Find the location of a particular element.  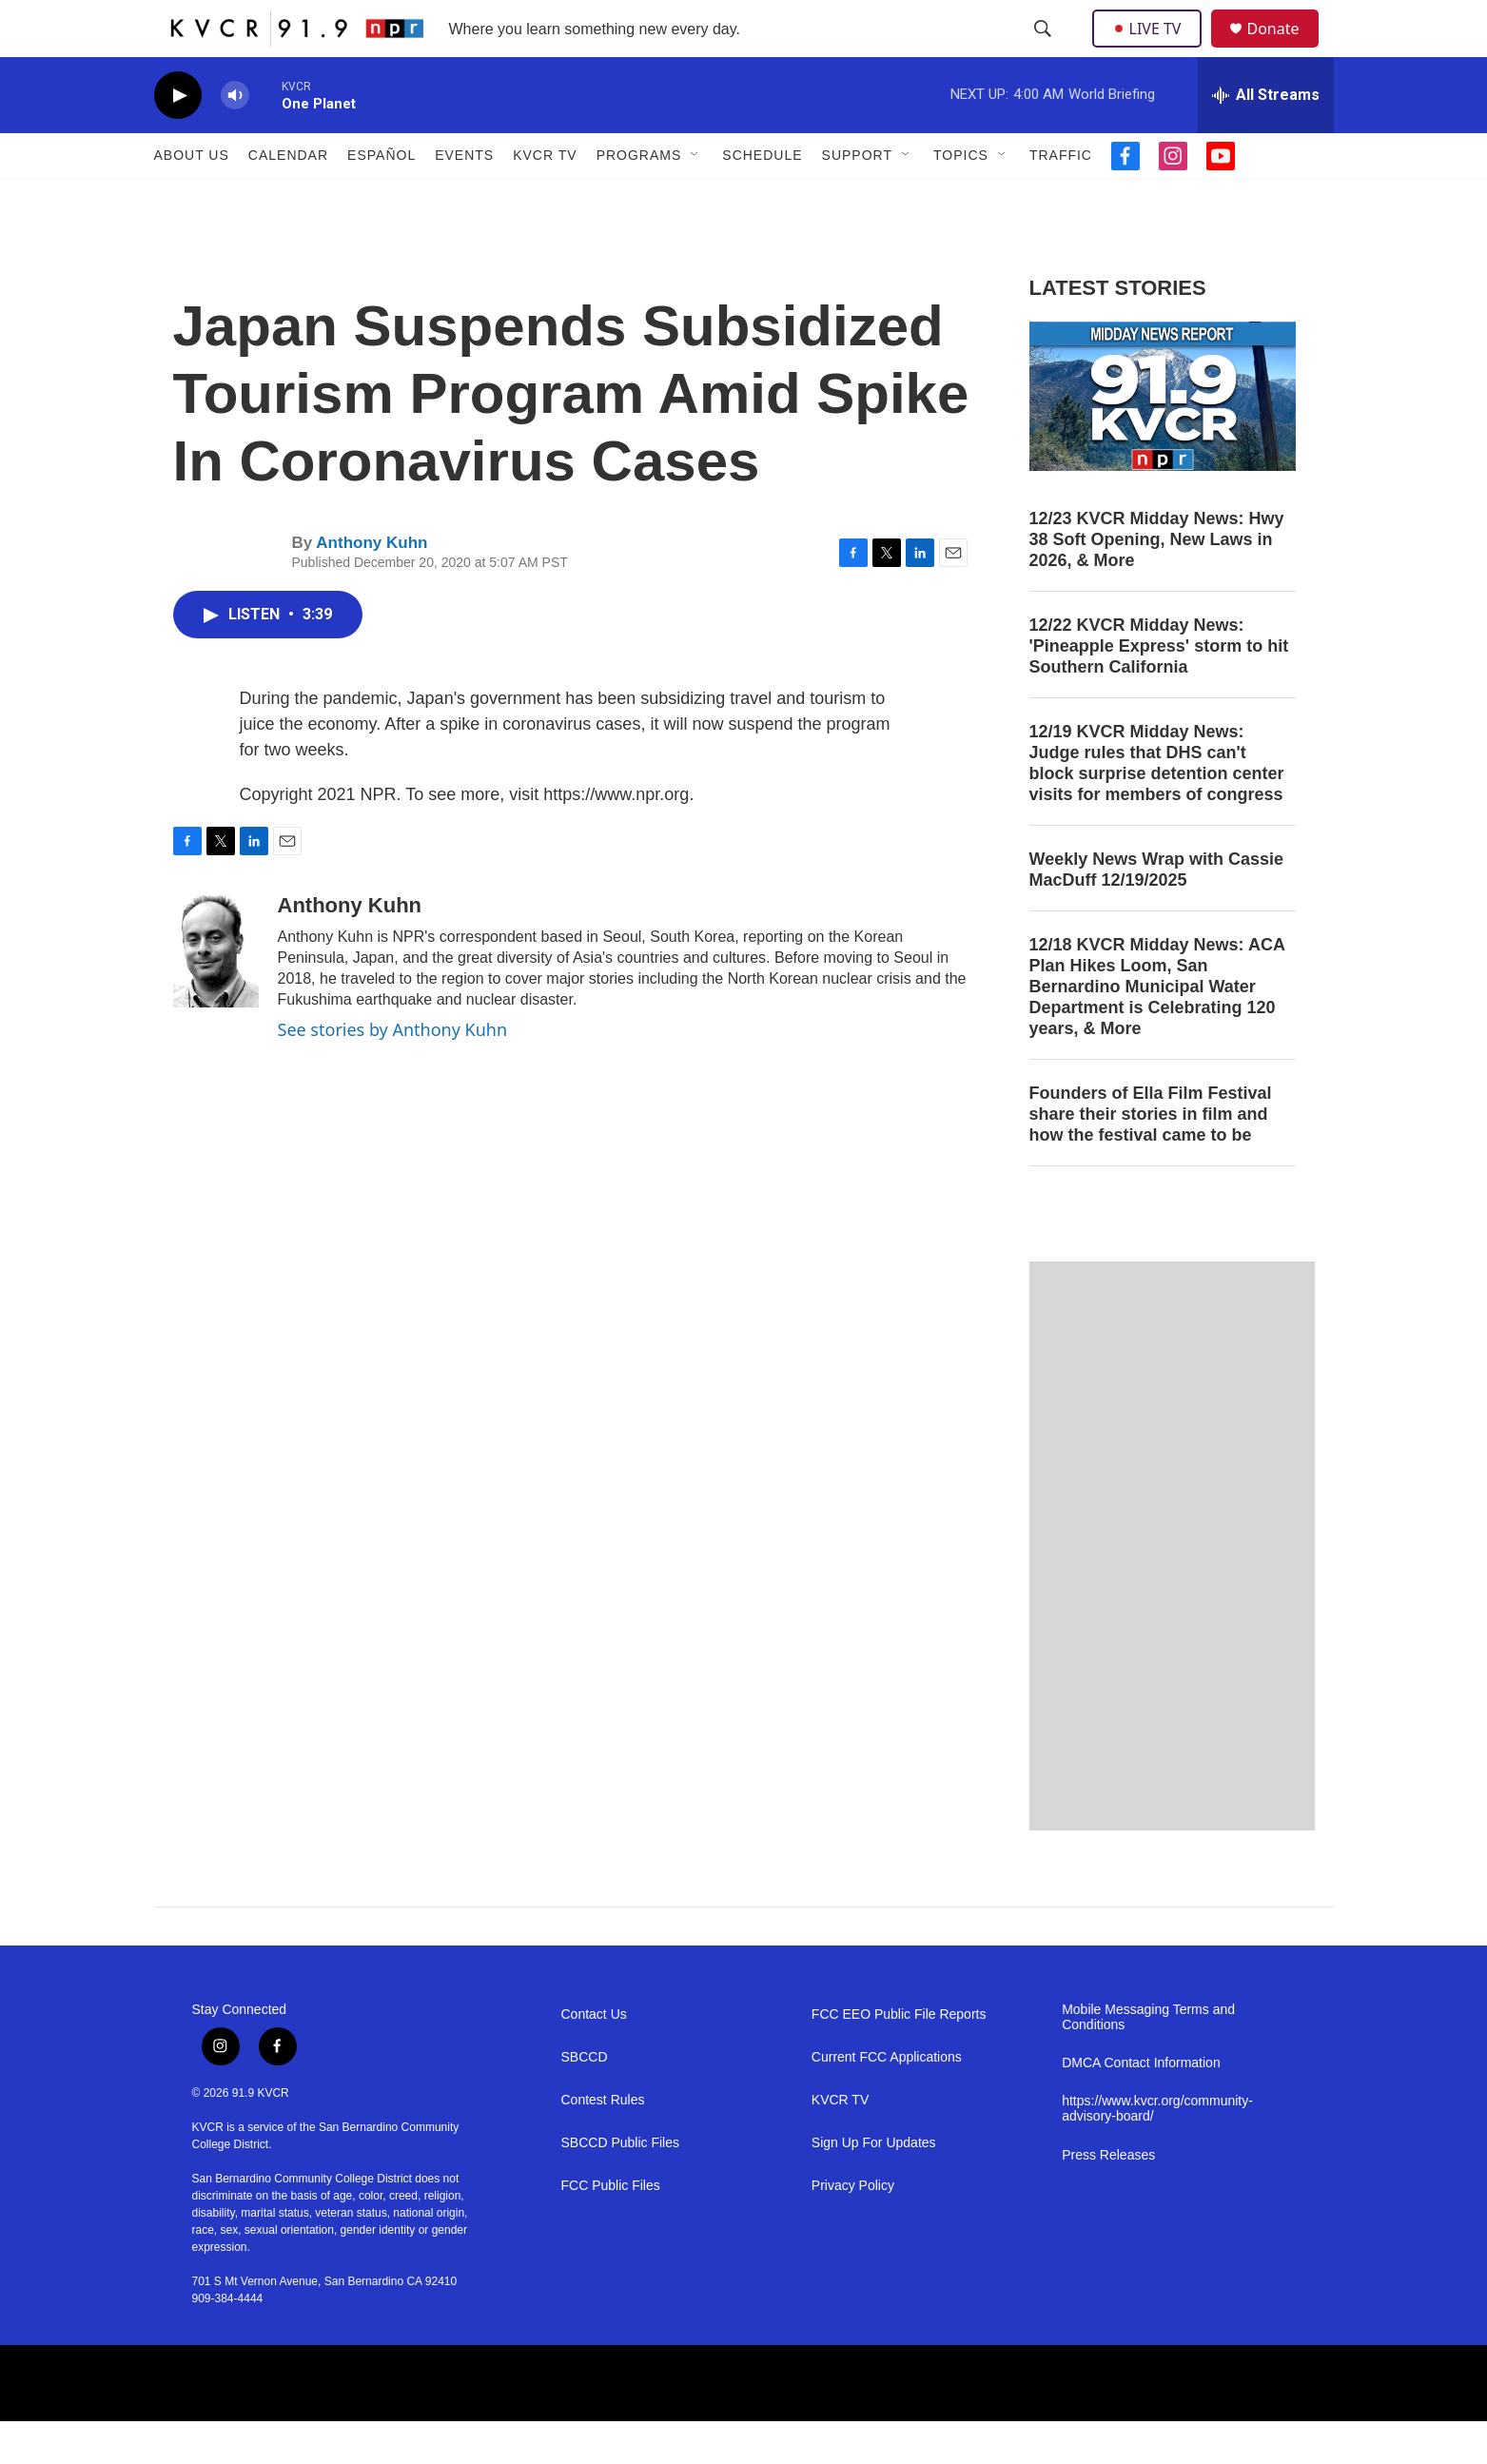

Anthony Kuhn is located at coordinates (371, 586).